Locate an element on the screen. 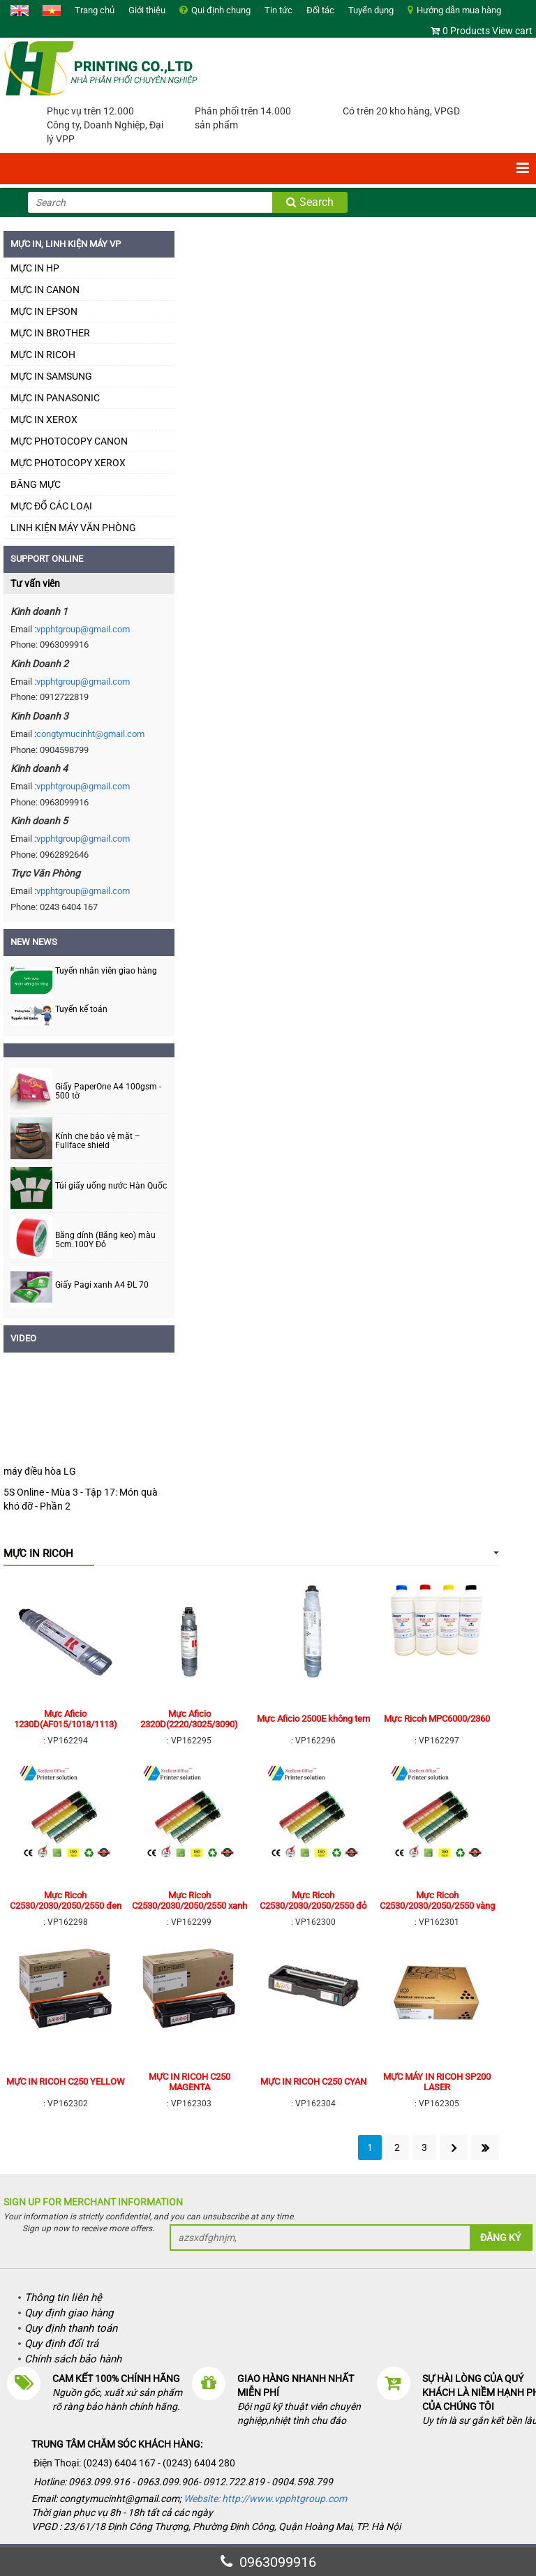 Image resolution: width=536 pixels, height=2576 pixels. Kính che bảo vệ mặt – Fullface shield is located at coordinates (97, 1141).